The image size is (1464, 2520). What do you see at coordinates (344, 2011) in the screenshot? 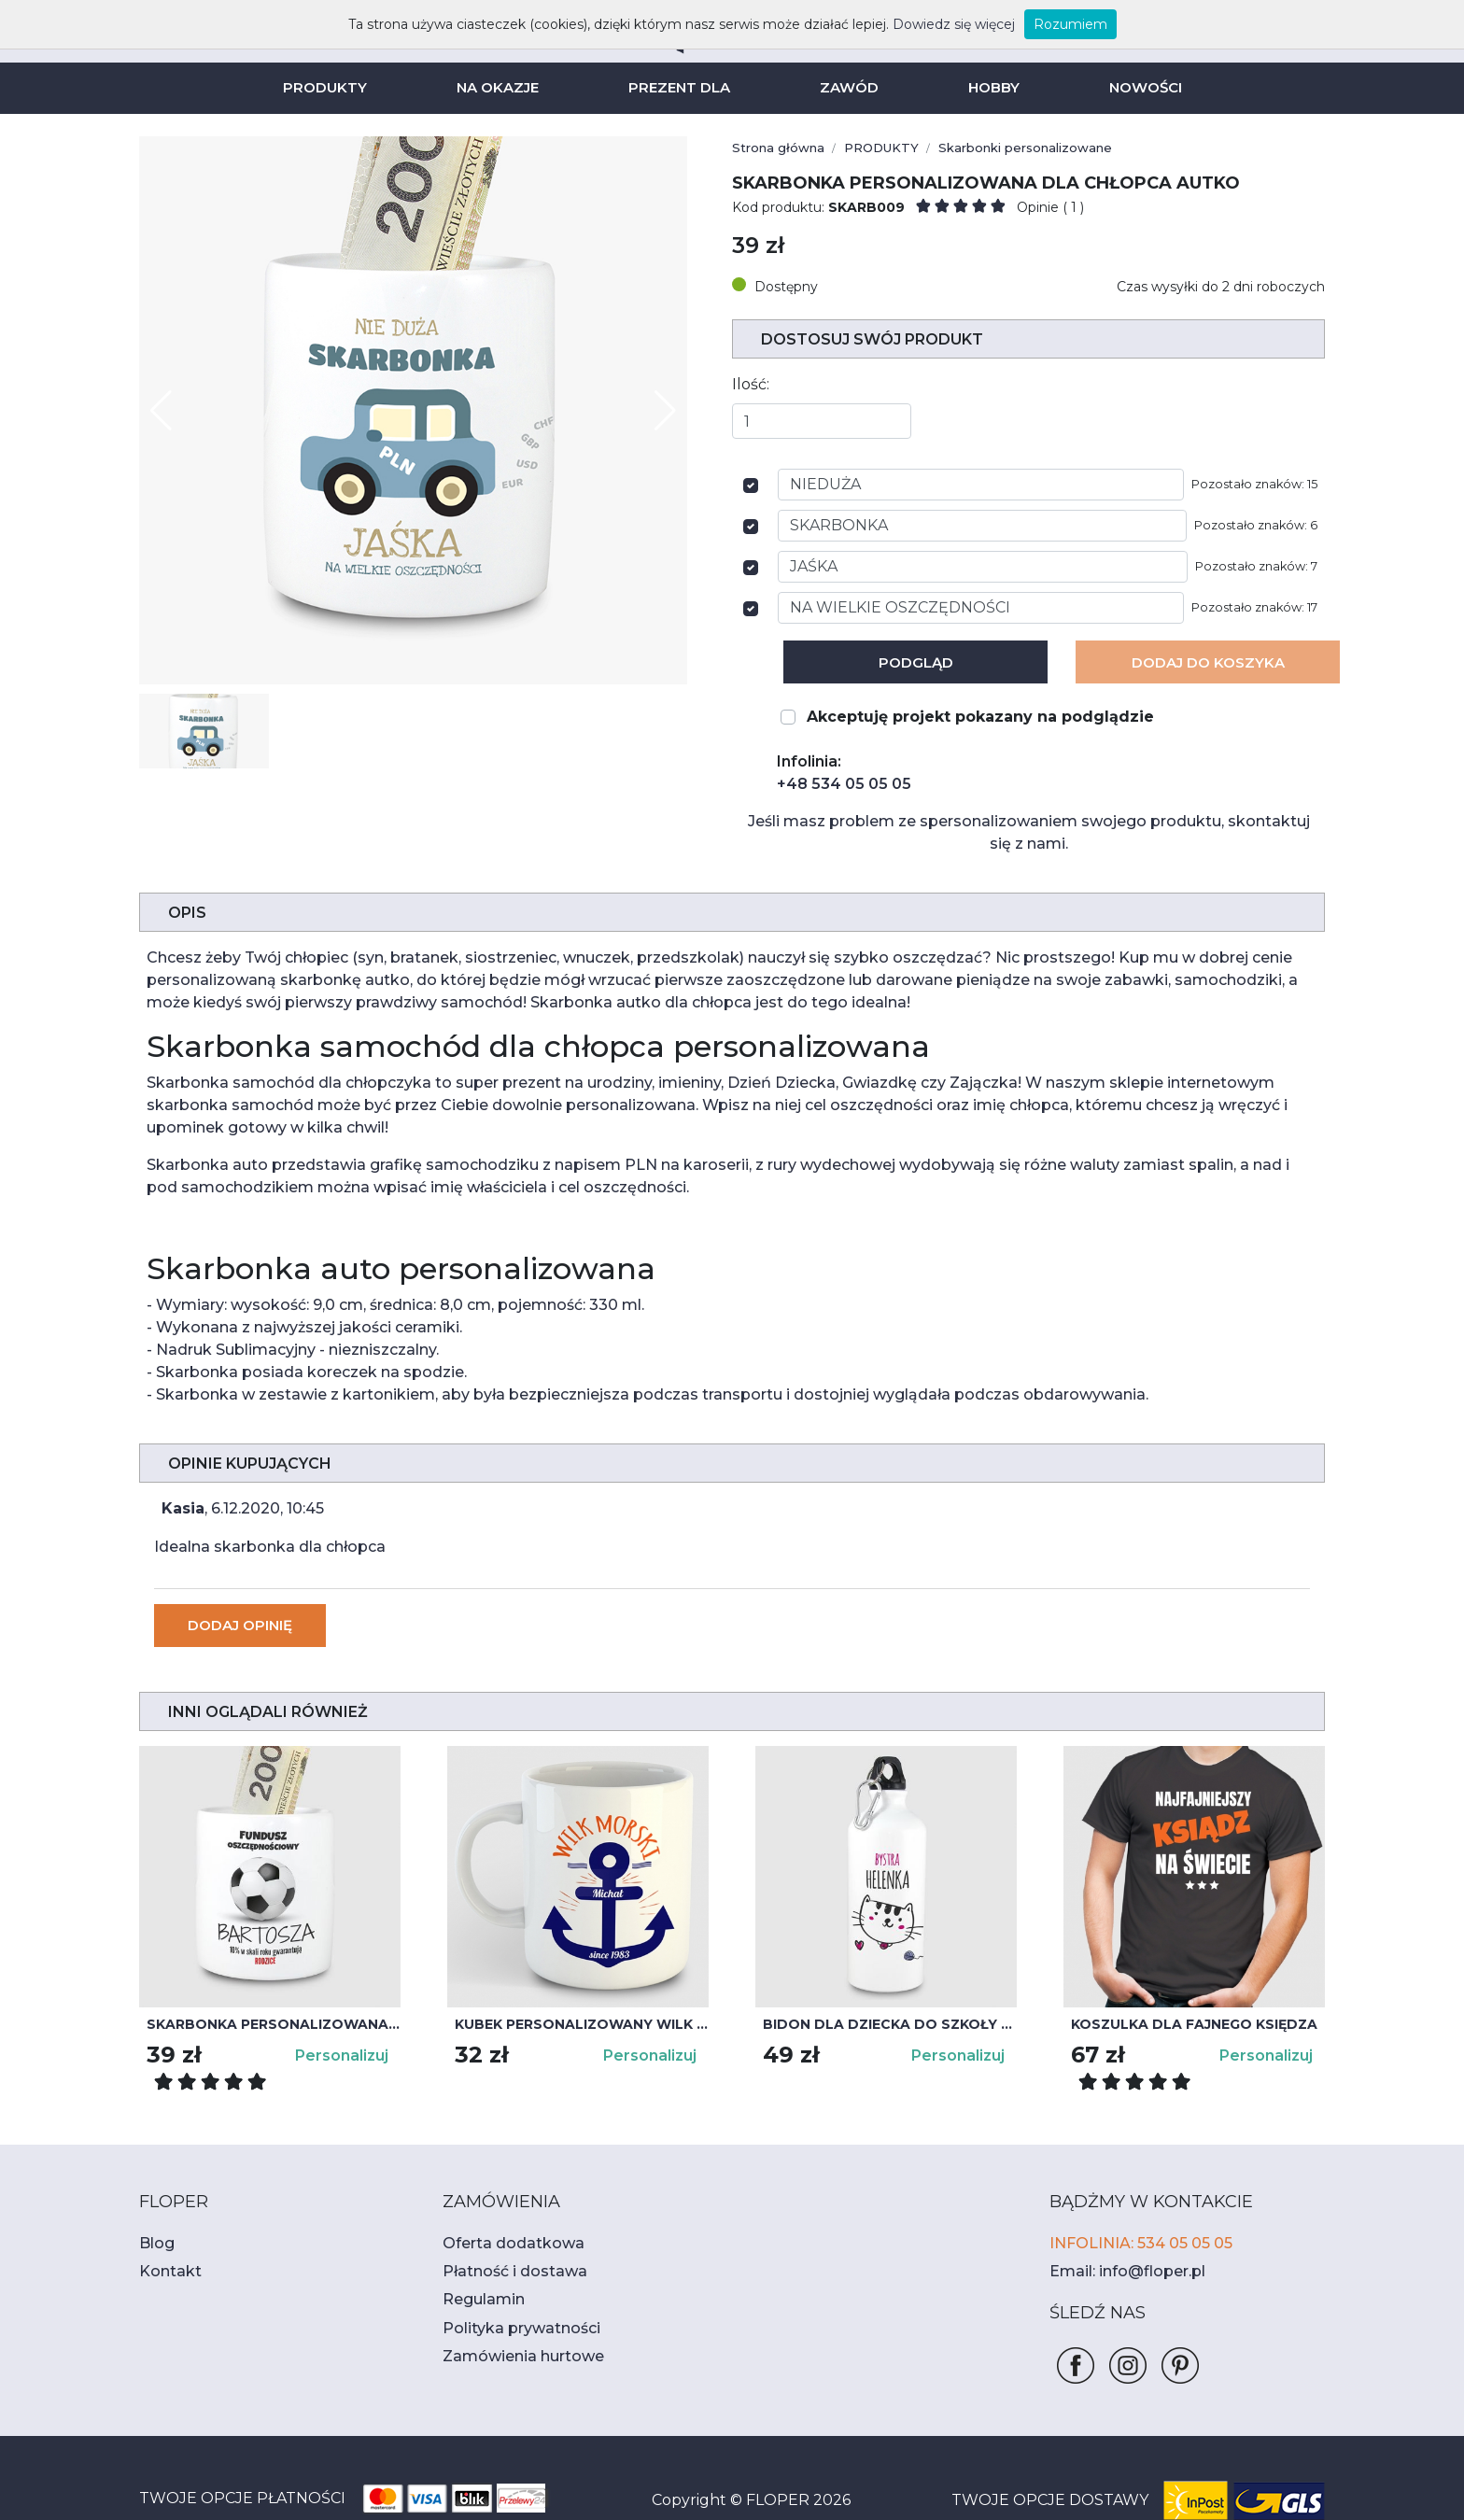
I see `Personalizuj` at bounding box center [344, 2011].